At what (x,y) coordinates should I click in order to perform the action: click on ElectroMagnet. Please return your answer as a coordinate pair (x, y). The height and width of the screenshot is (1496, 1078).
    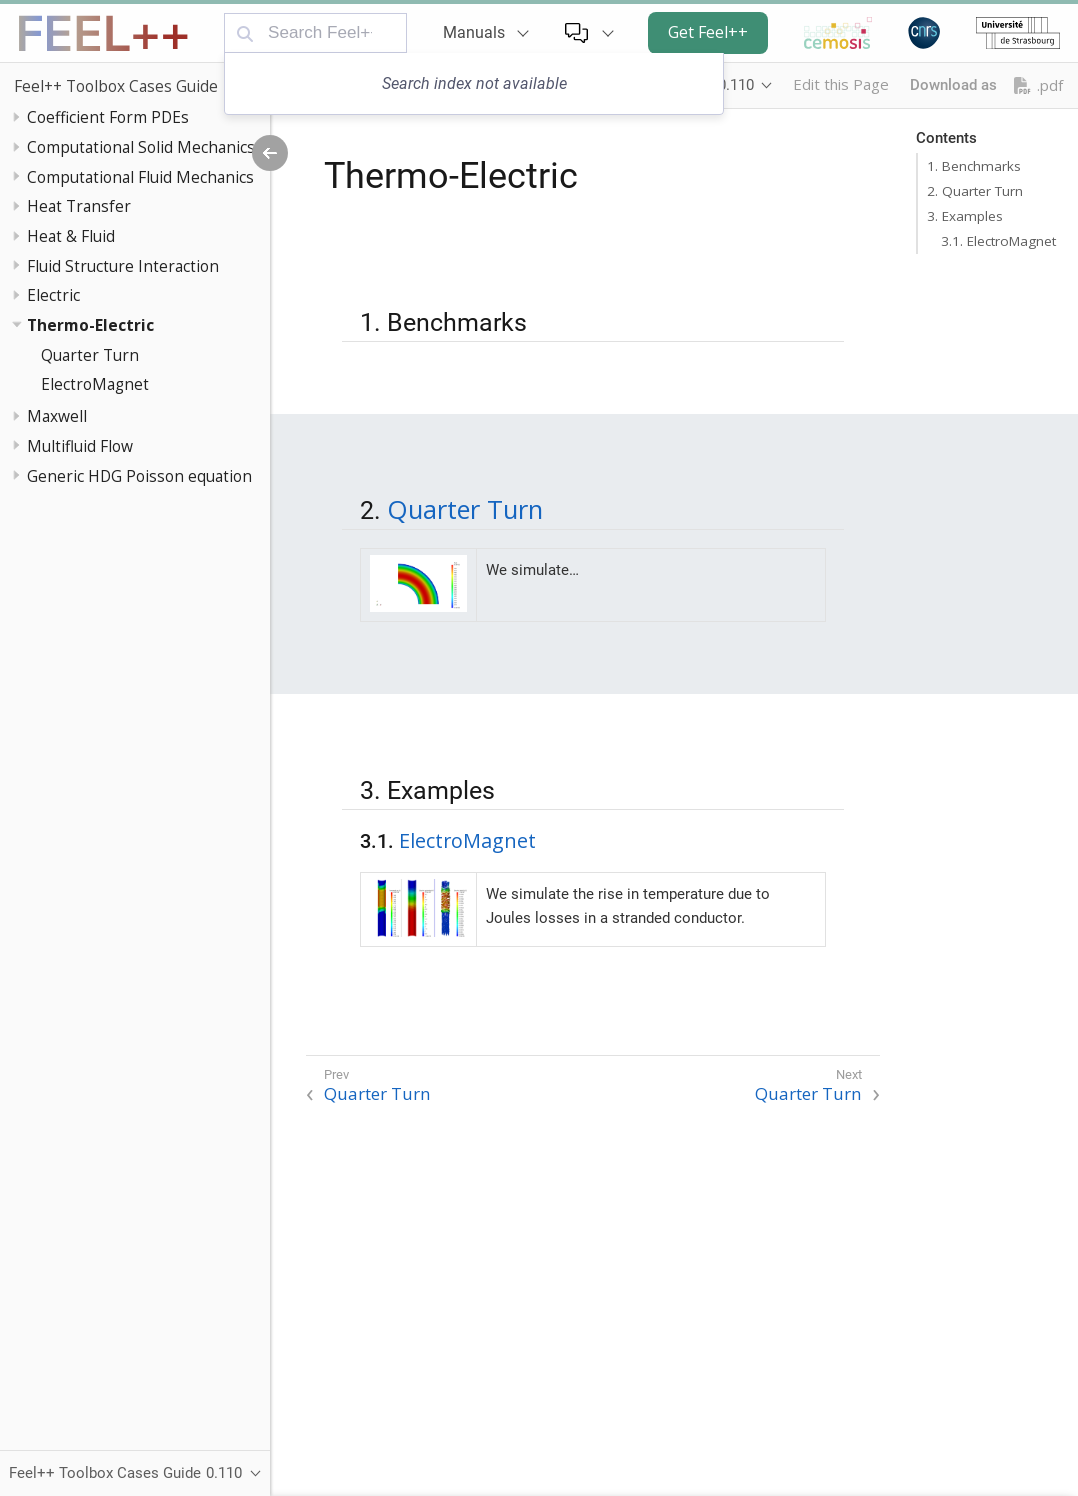
    Looking at the image, I should click on (95, 384).